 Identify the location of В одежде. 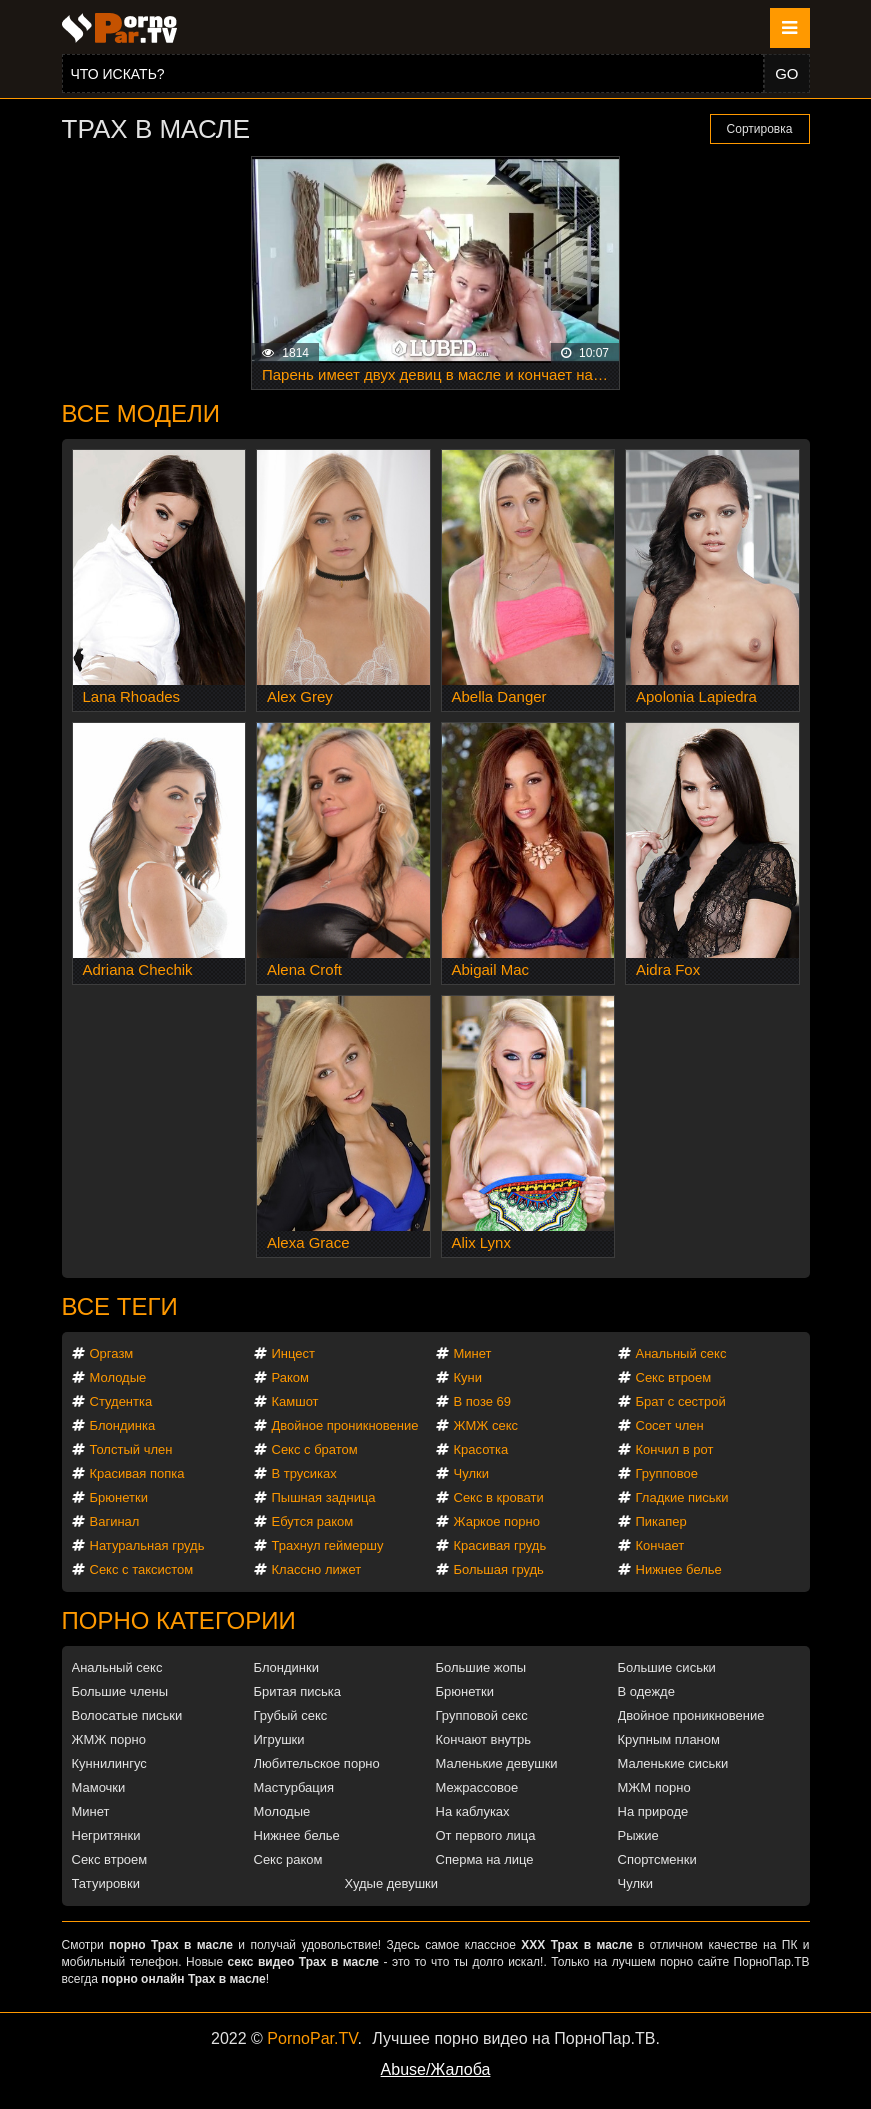
(646, 1691).